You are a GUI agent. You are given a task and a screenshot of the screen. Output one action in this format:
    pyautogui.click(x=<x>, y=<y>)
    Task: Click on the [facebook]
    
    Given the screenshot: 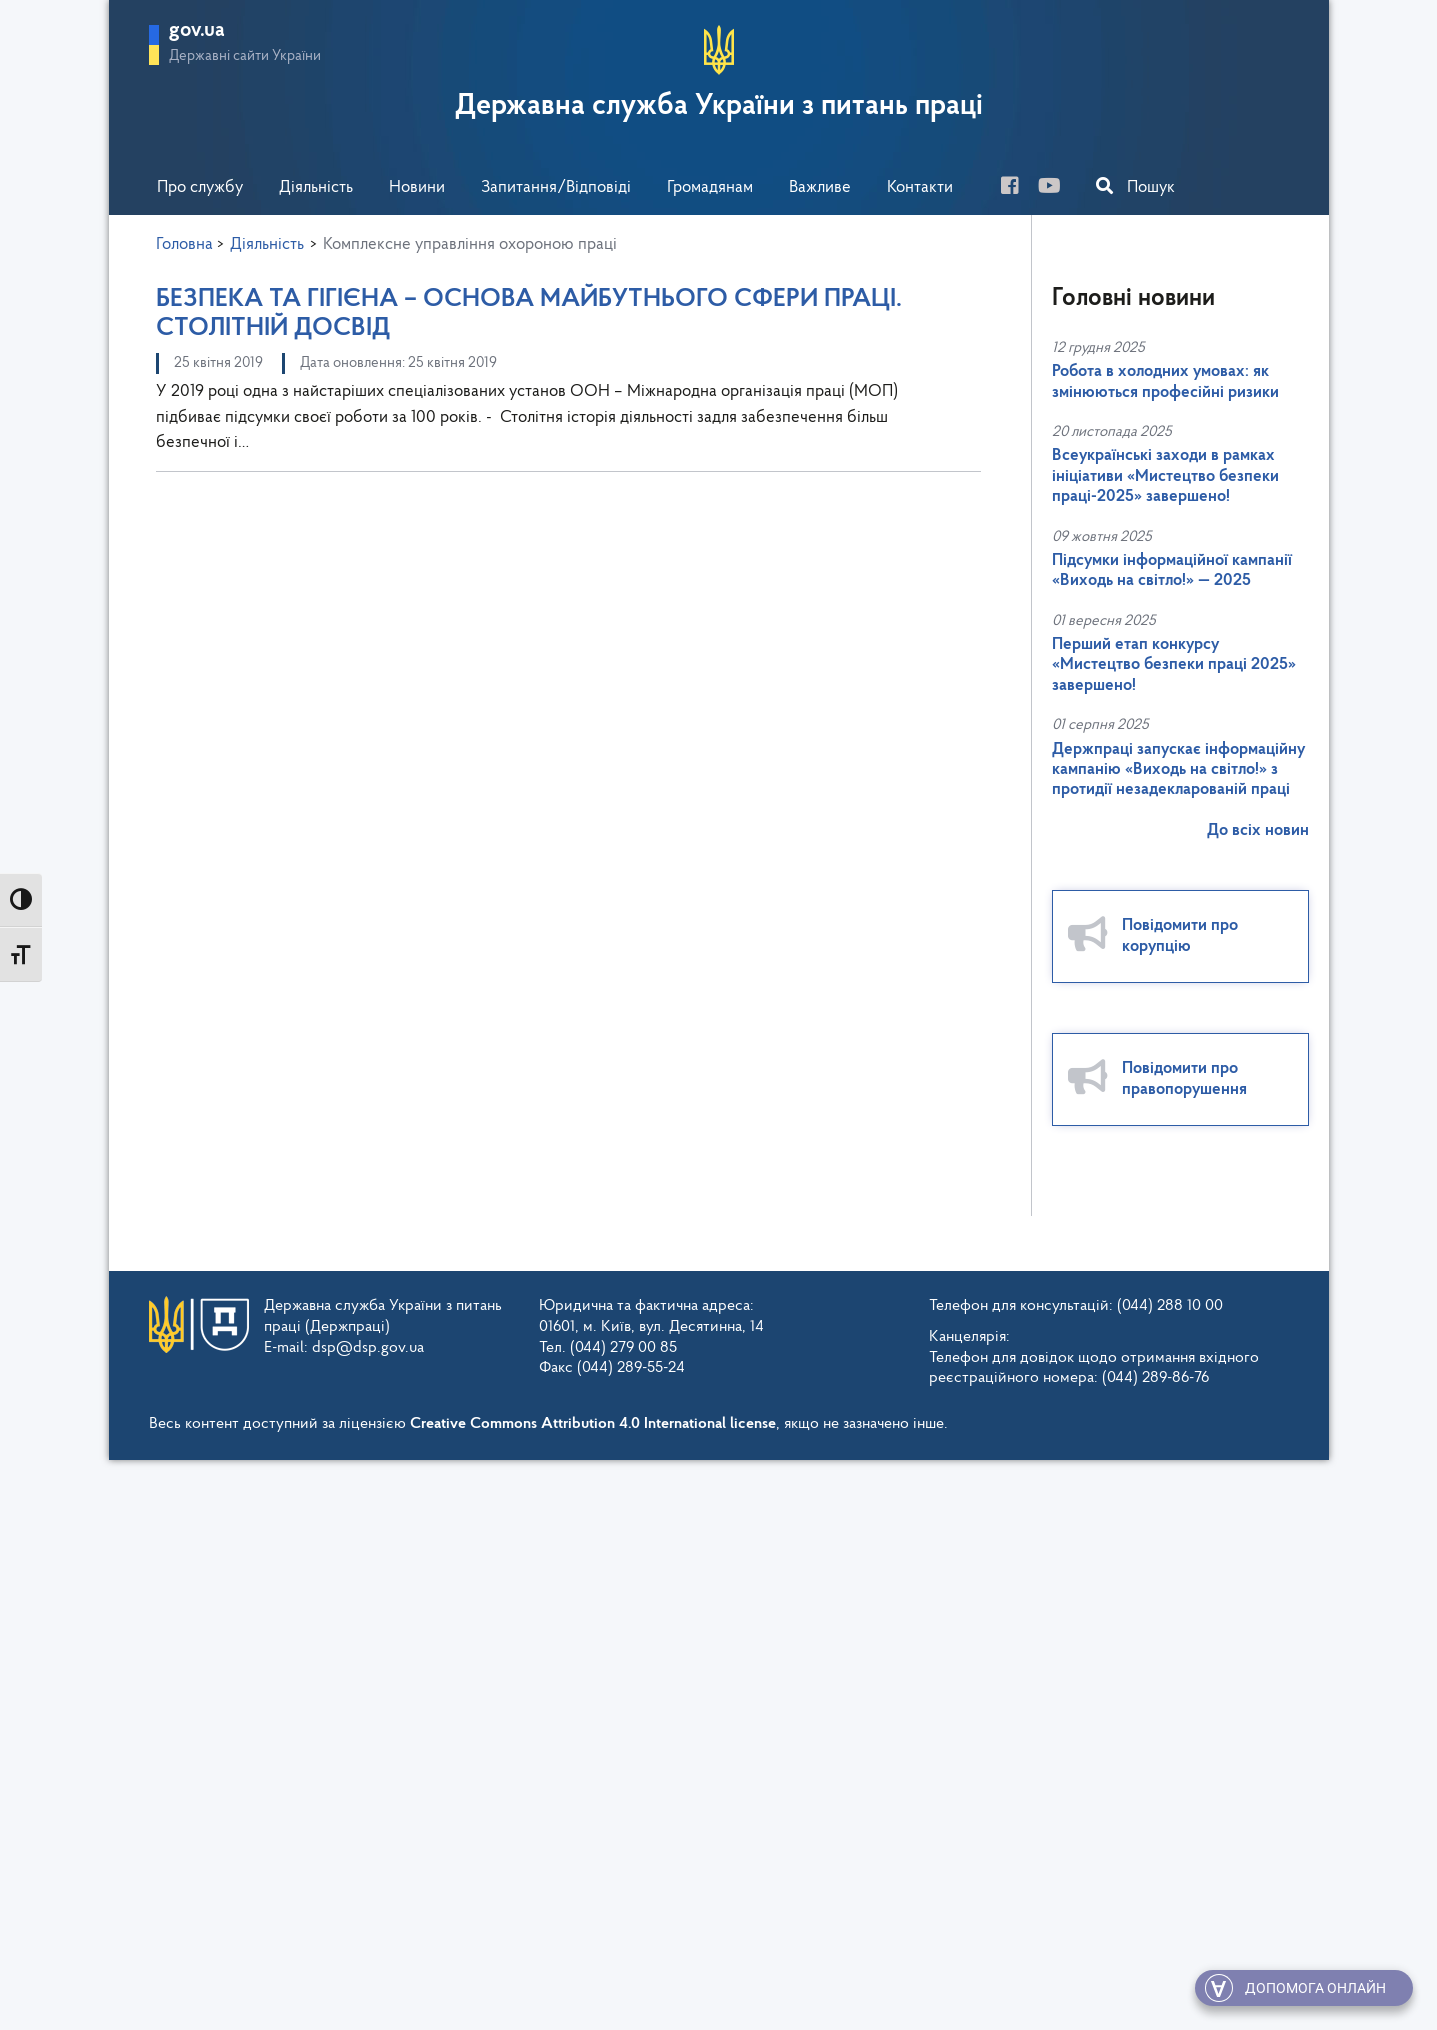 What is the action you would take?
    pyautogui.click(x=1017, y=188)
    